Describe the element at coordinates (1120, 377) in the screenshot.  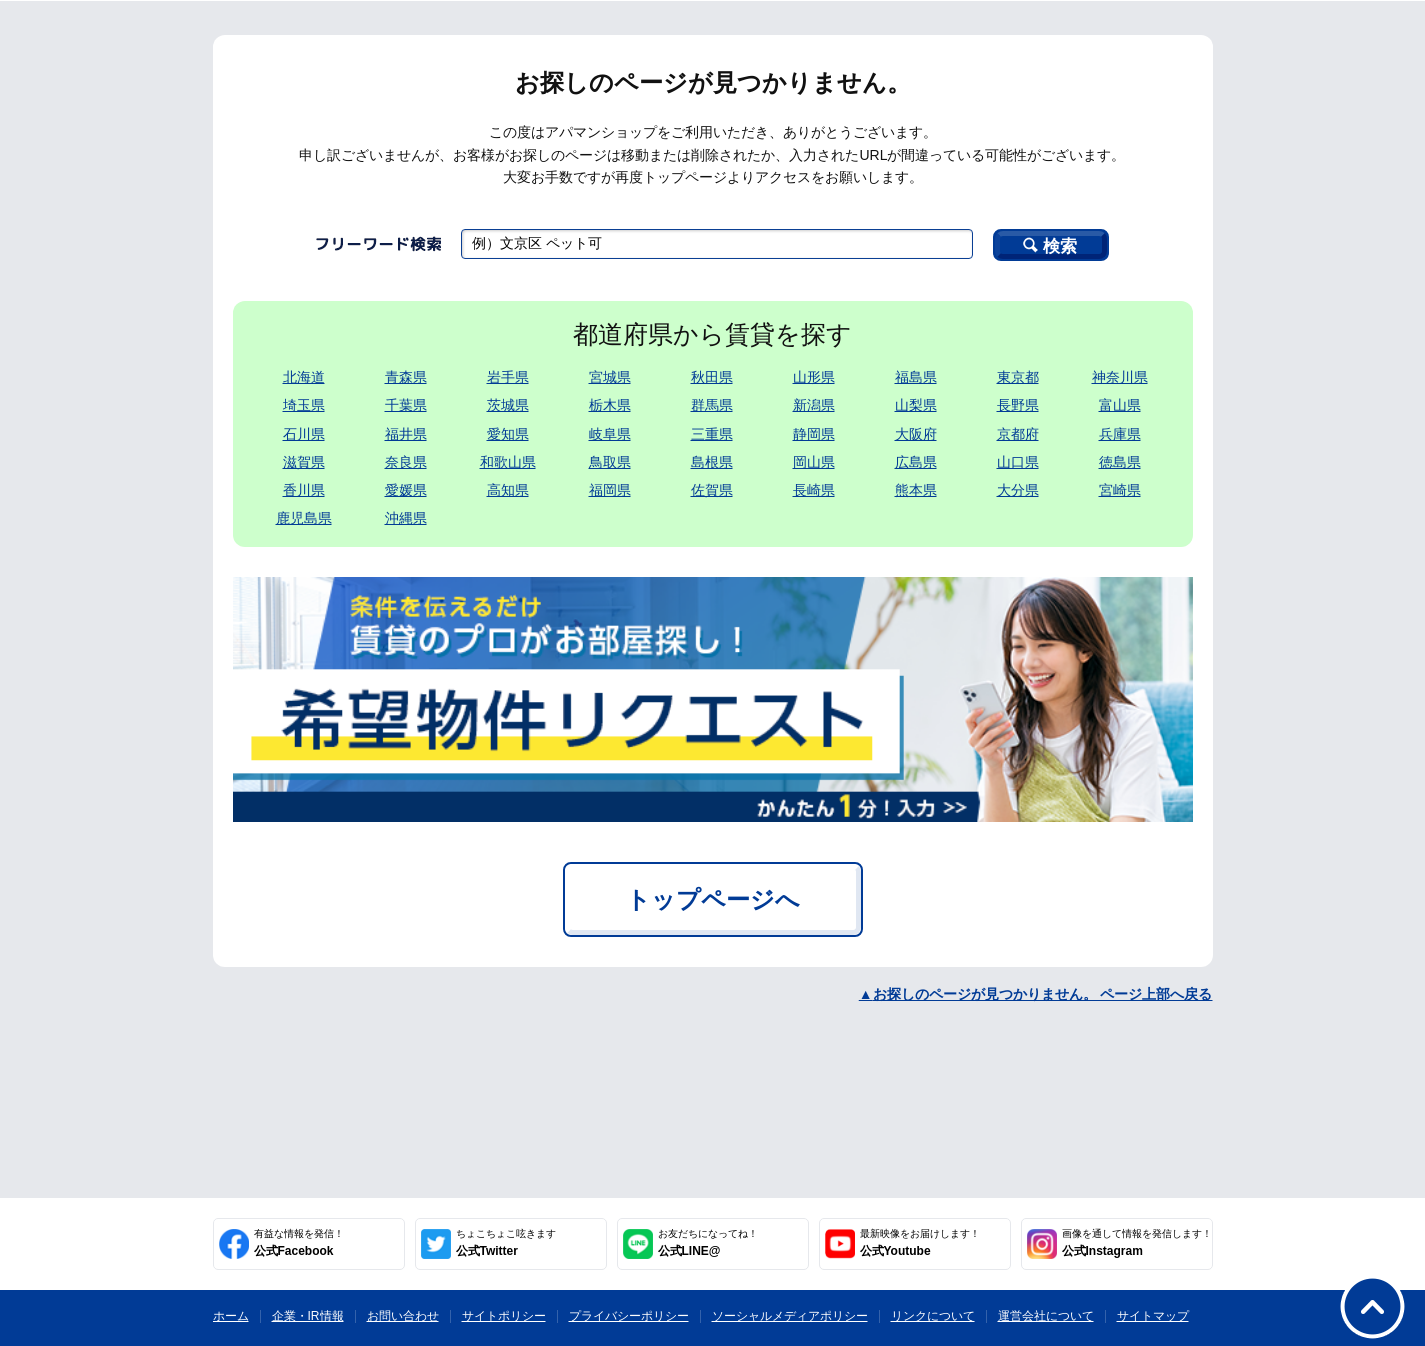
I see `神奈川県` at that location.